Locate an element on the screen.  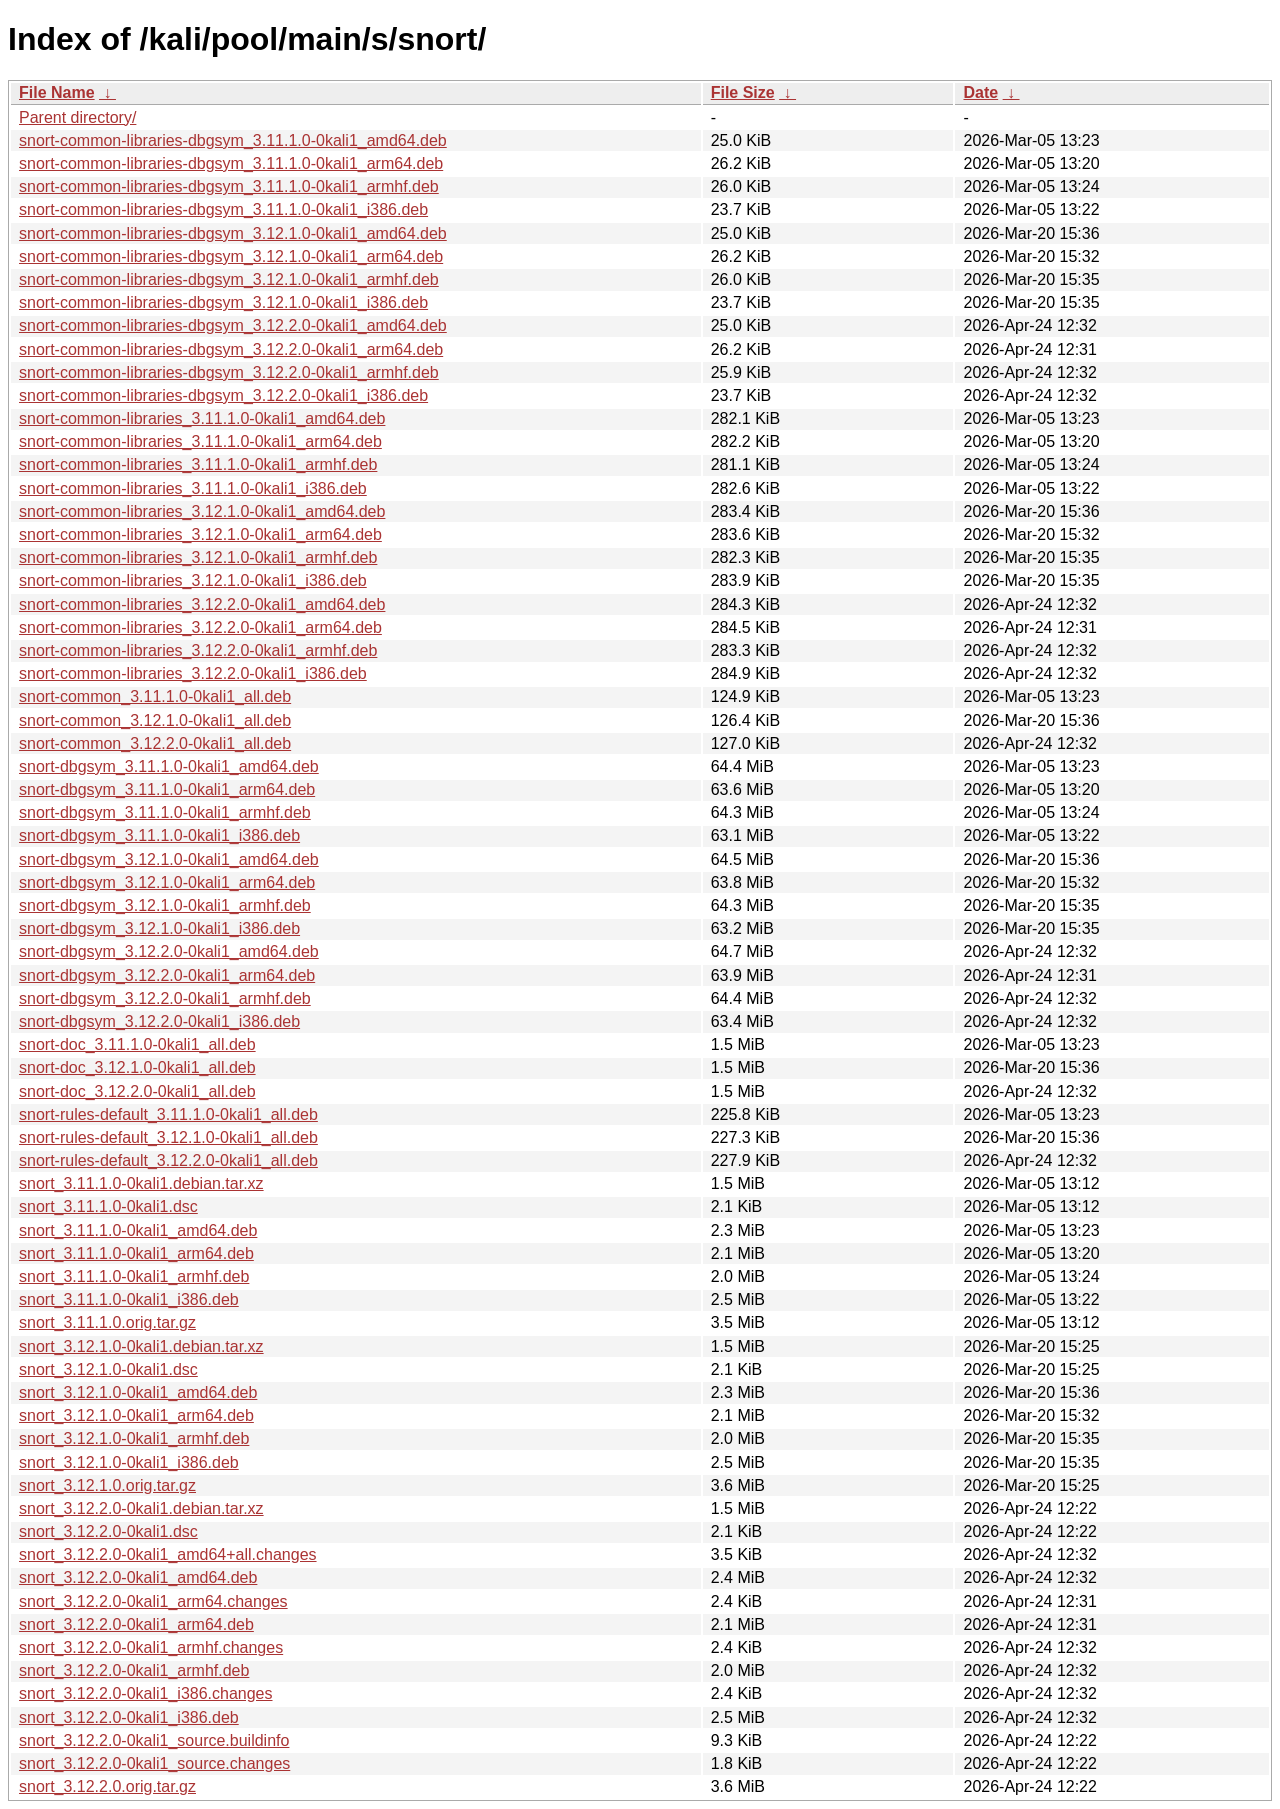
snort_3.12.1.0-0kali1_amd64.deb is located at coordinates (138, 1392).